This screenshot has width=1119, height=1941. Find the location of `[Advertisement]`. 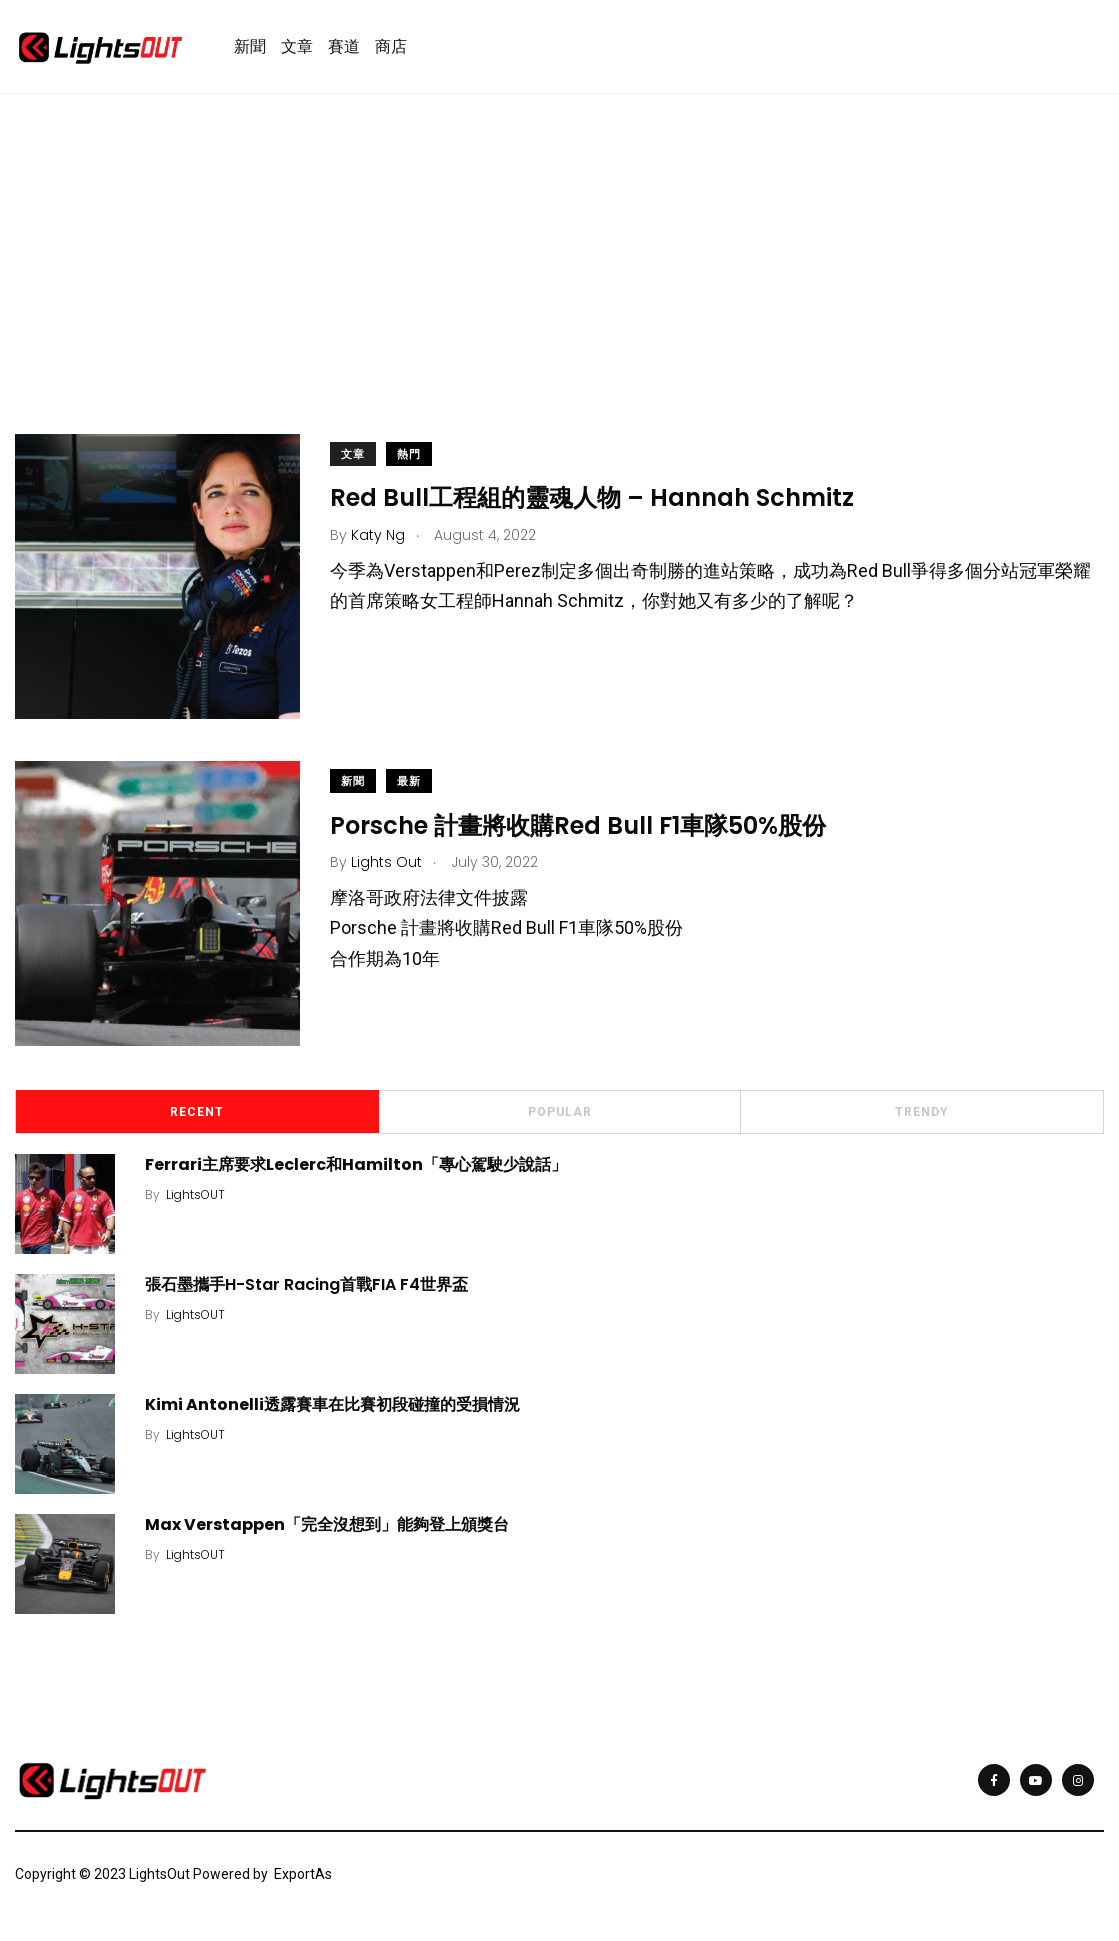

[Advertisement] is located at coordinates (559, 295).